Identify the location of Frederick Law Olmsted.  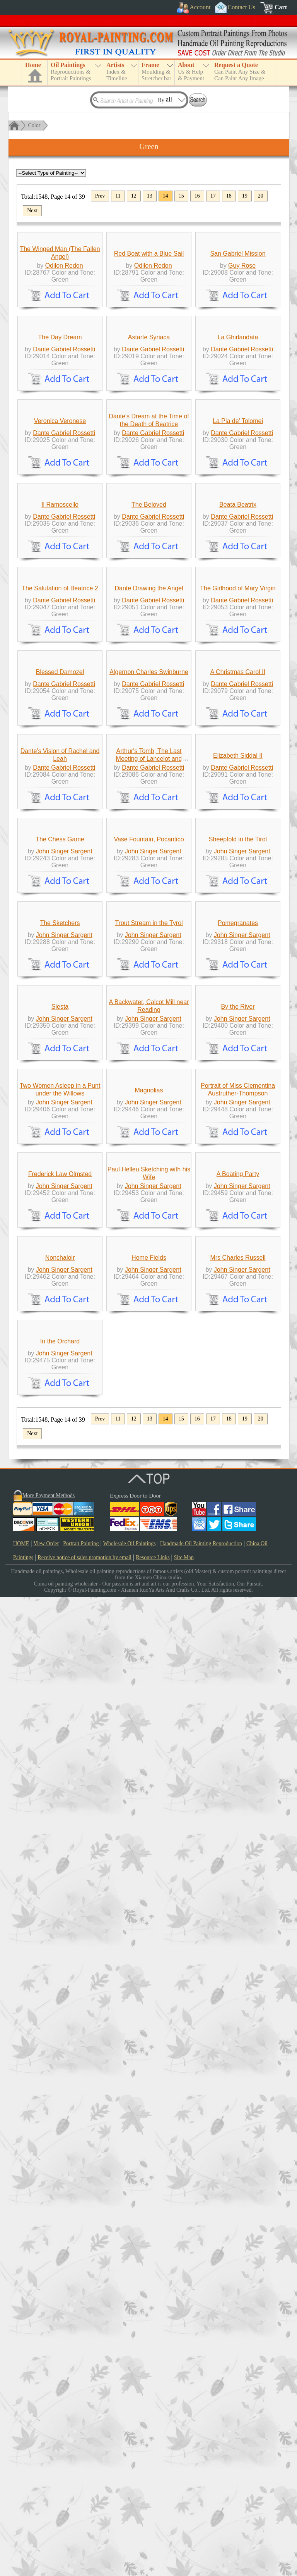
(60, 2029).